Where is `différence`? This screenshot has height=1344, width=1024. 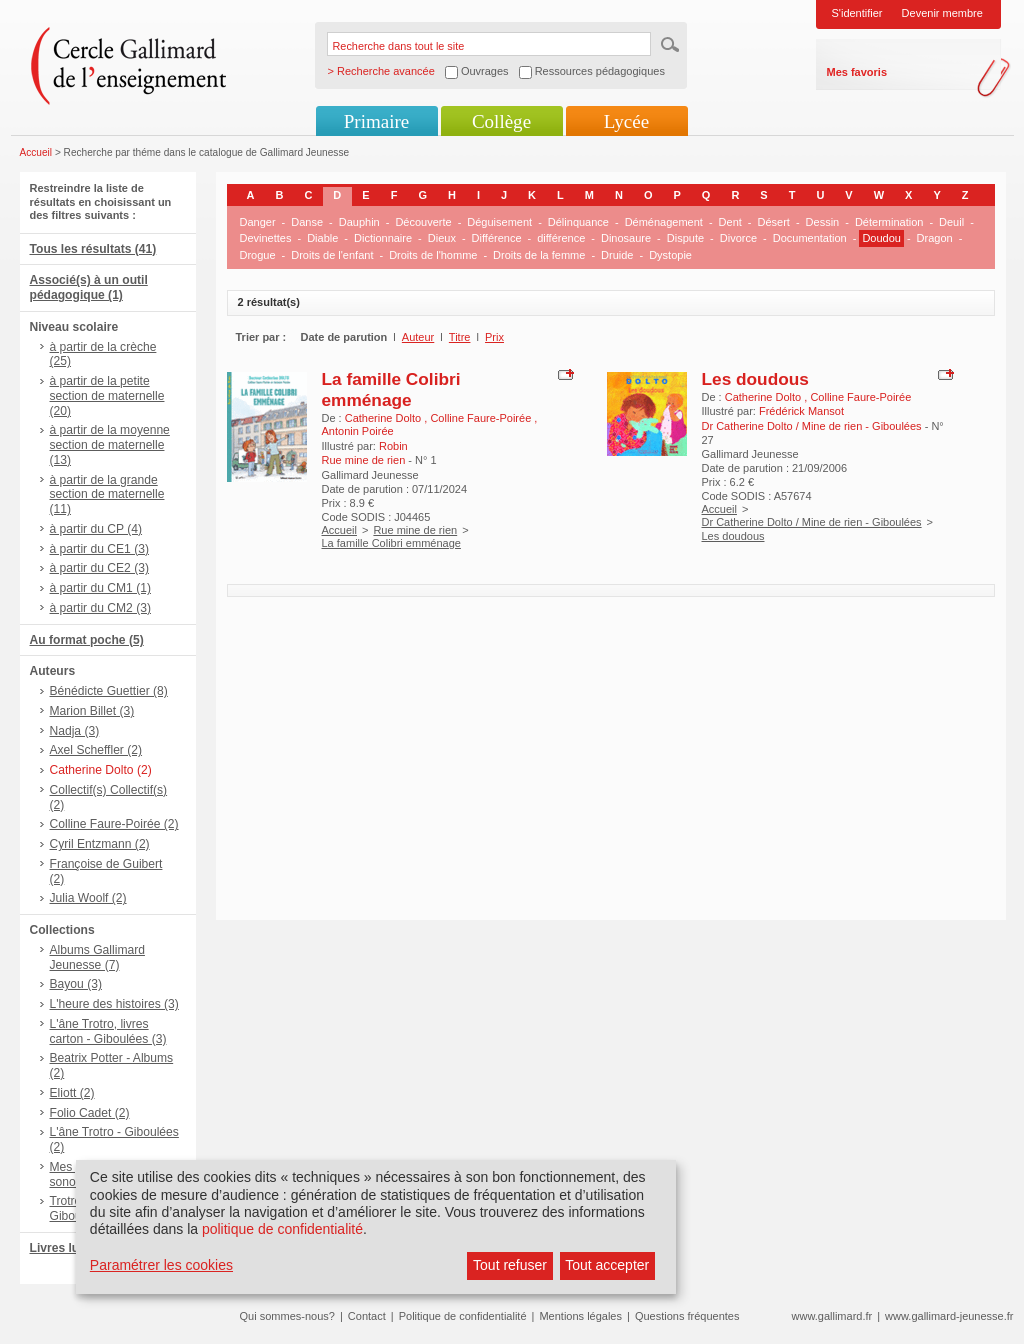
différence is located at coordinates (561, 238).